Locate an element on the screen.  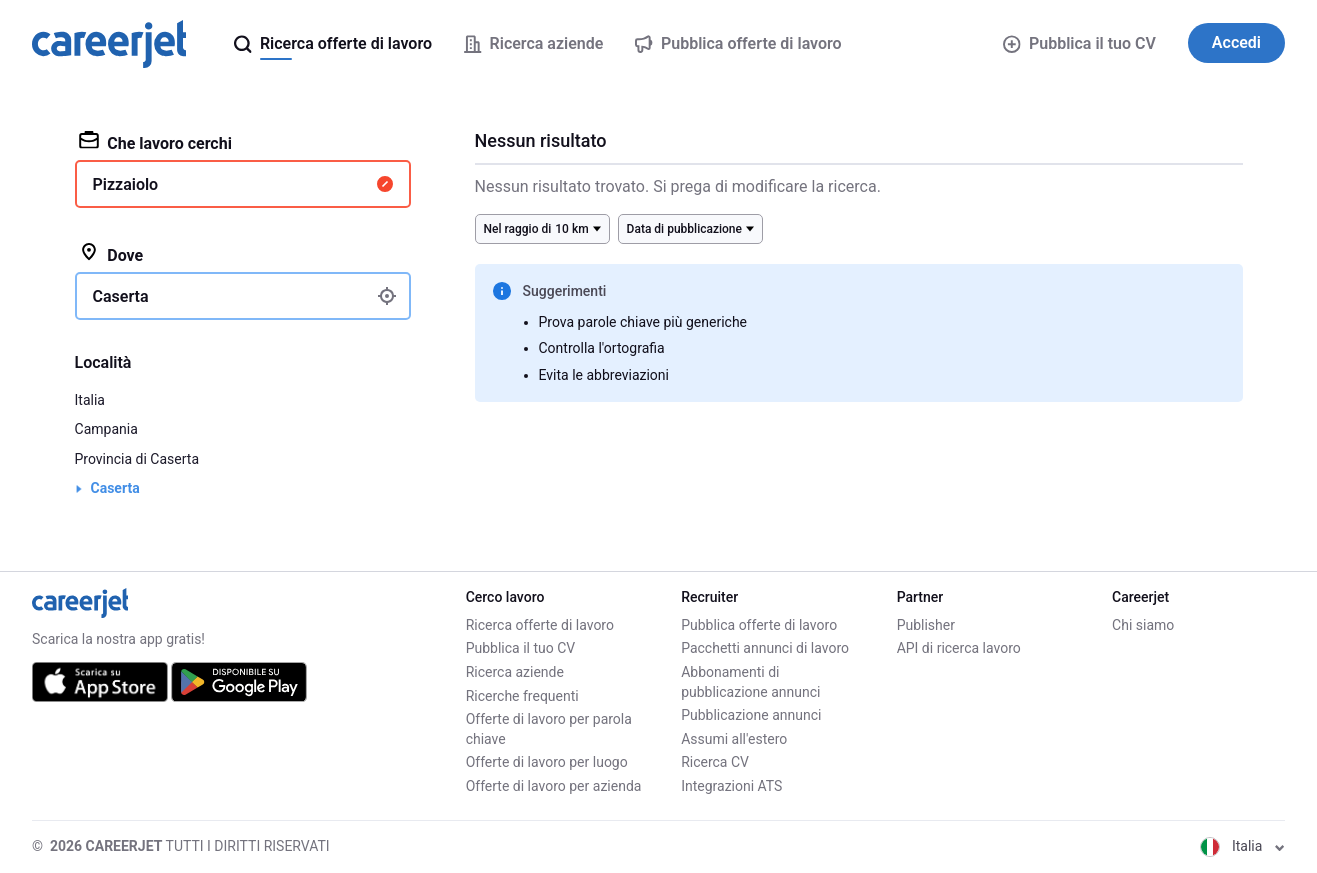
Publisher is located at coordinates (926, 625).